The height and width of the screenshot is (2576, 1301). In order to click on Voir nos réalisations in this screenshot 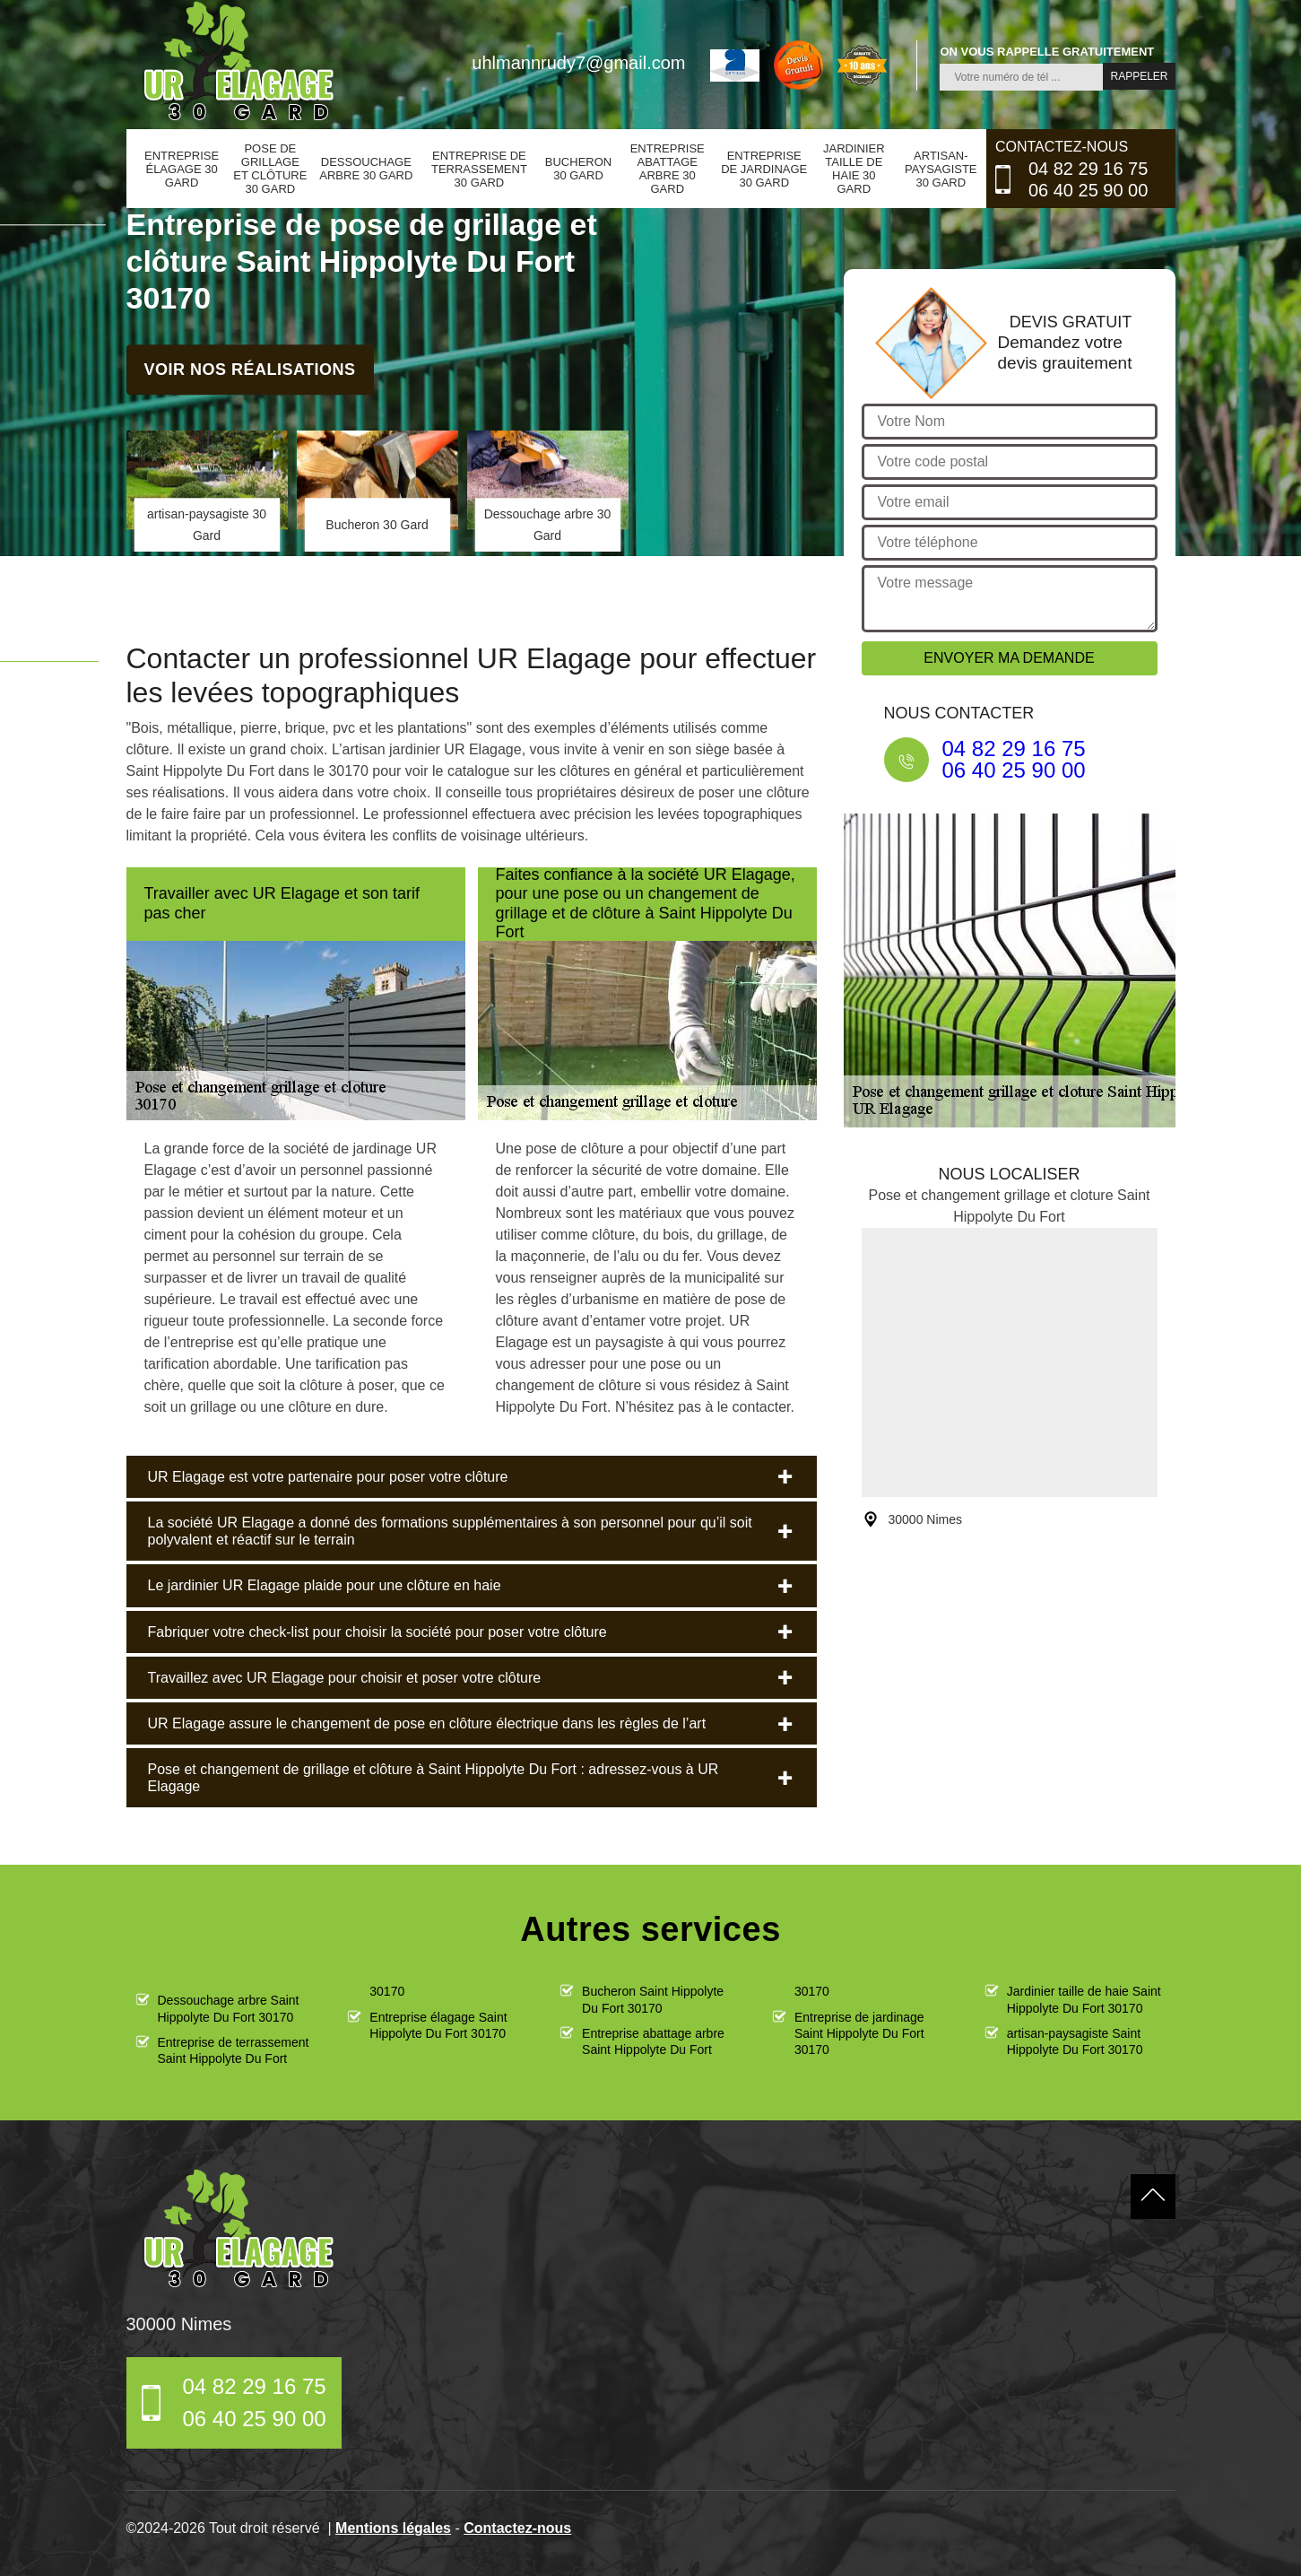, I will do `click(249, 370)`.